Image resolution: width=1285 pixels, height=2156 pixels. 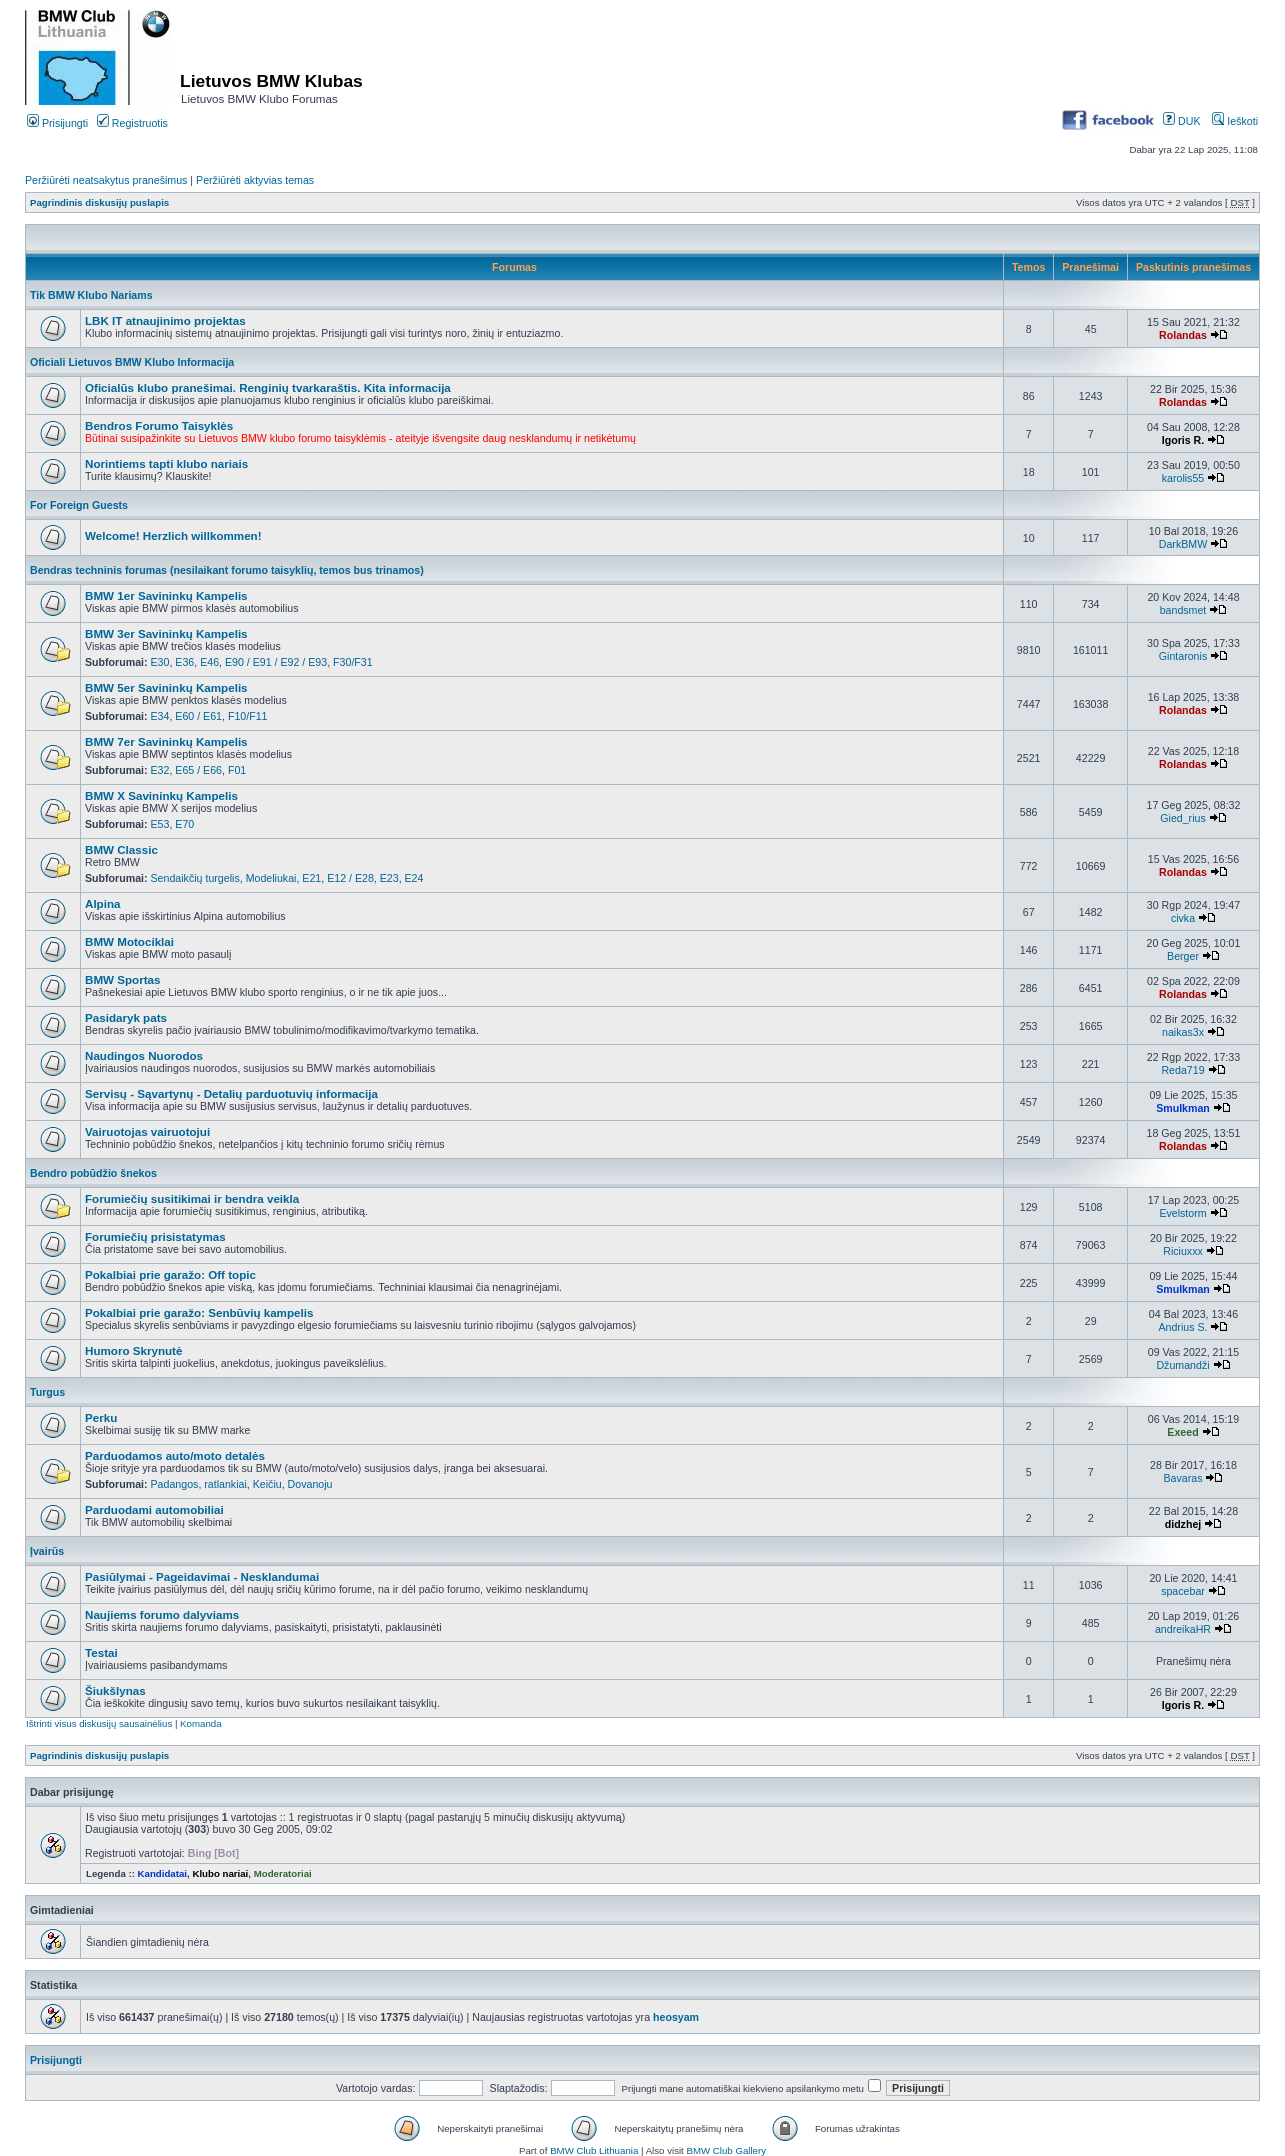 I want to click on naikas3x, so click(x=1183, y=1032).